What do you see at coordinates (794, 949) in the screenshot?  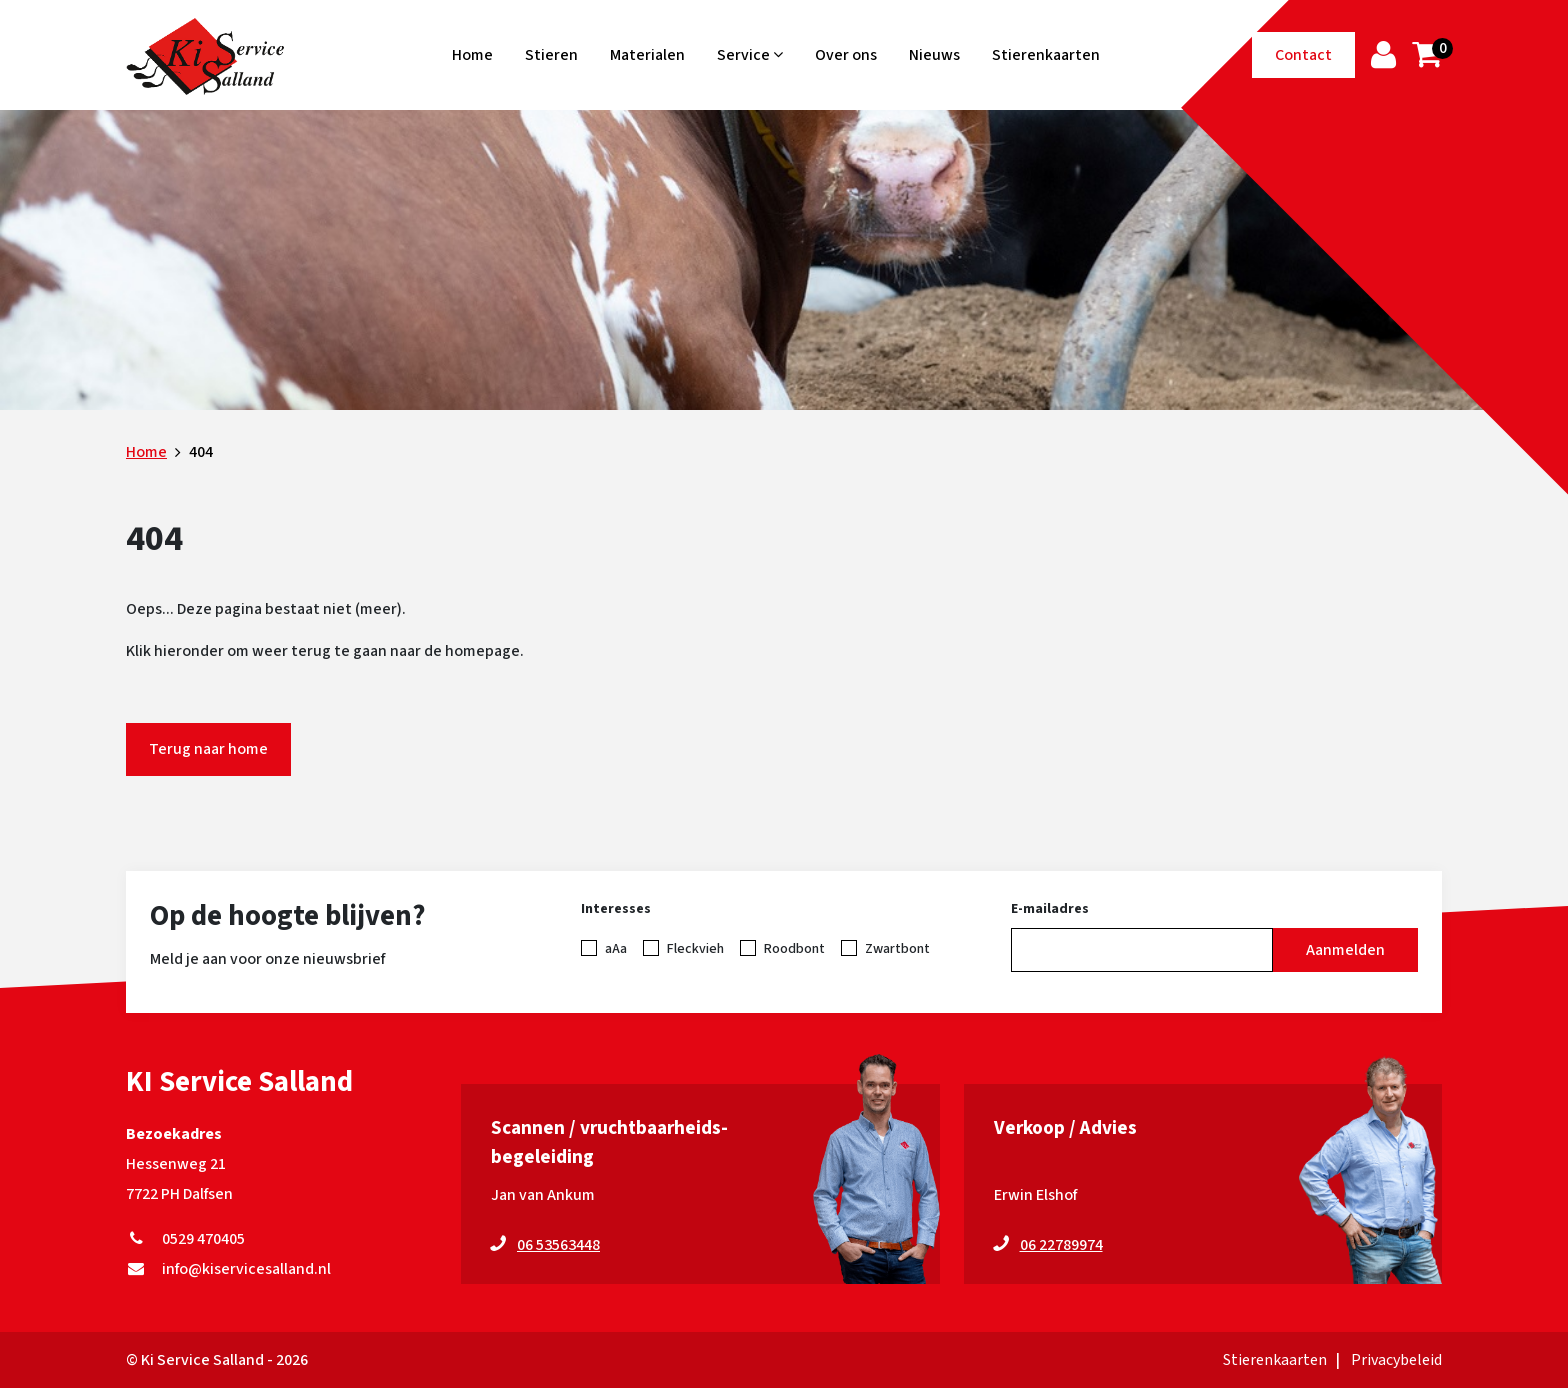 I see `Roodbont` at bounding box center [794, 949].